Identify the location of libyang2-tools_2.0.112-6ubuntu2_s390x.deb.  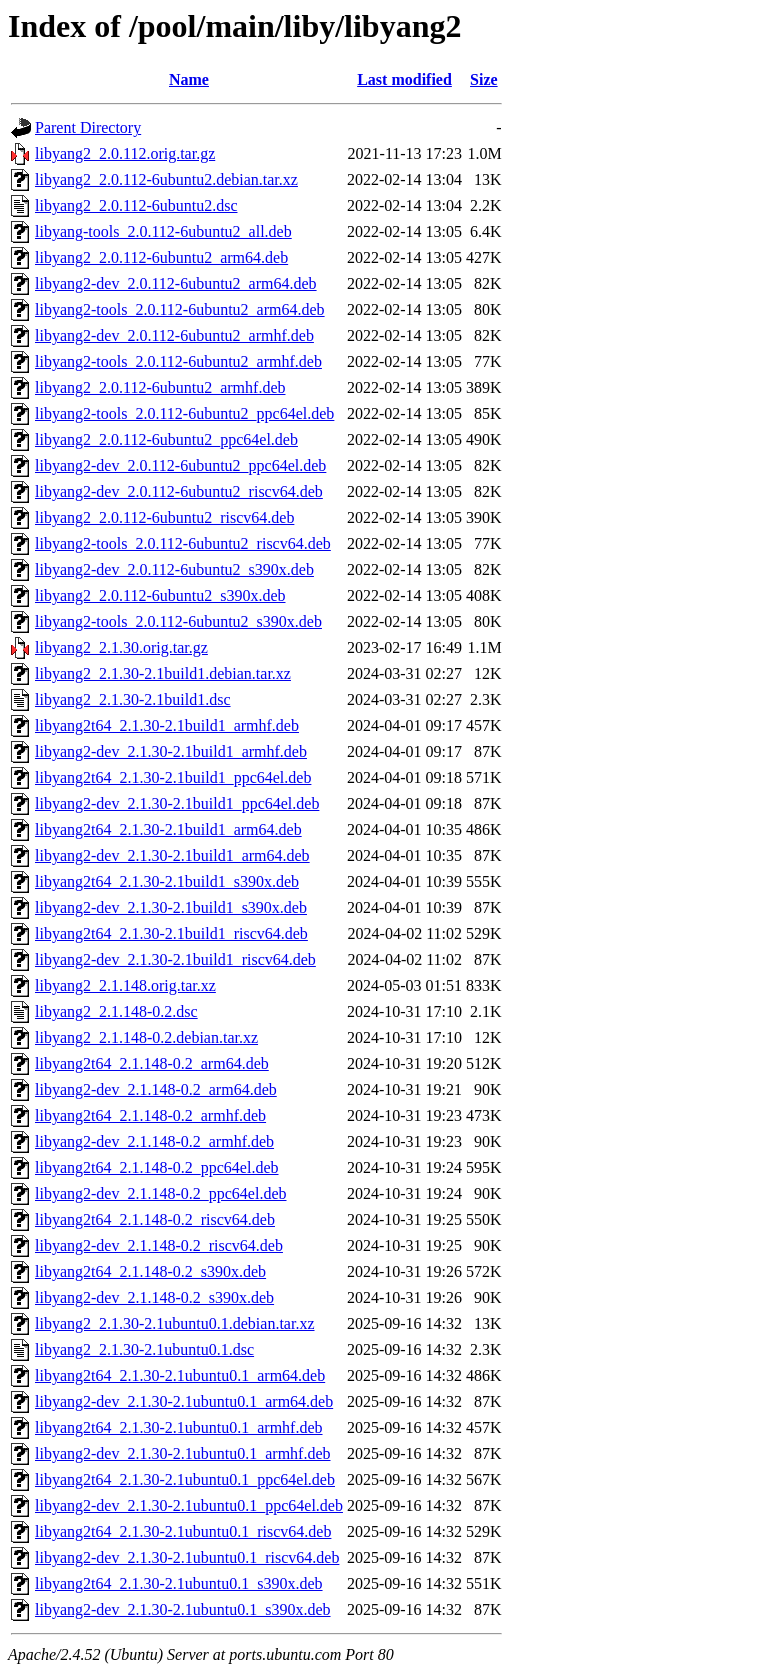
(178, 621).